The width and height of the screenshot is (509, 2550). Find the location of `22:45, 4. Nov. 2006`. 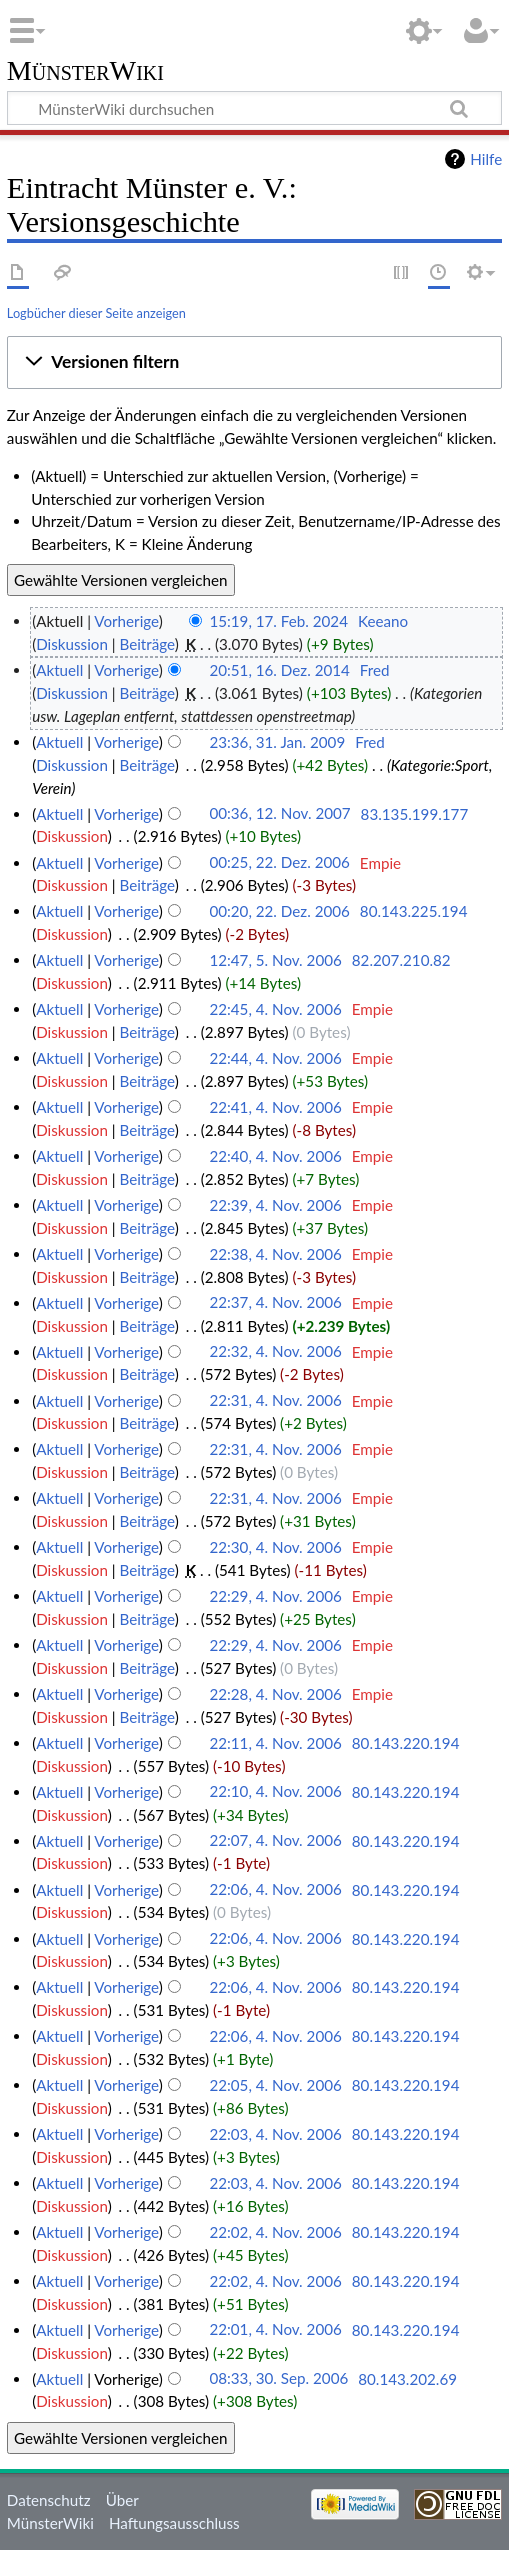

22:45, 4. Nov. 2006 is located at coordinates (275, 1009).